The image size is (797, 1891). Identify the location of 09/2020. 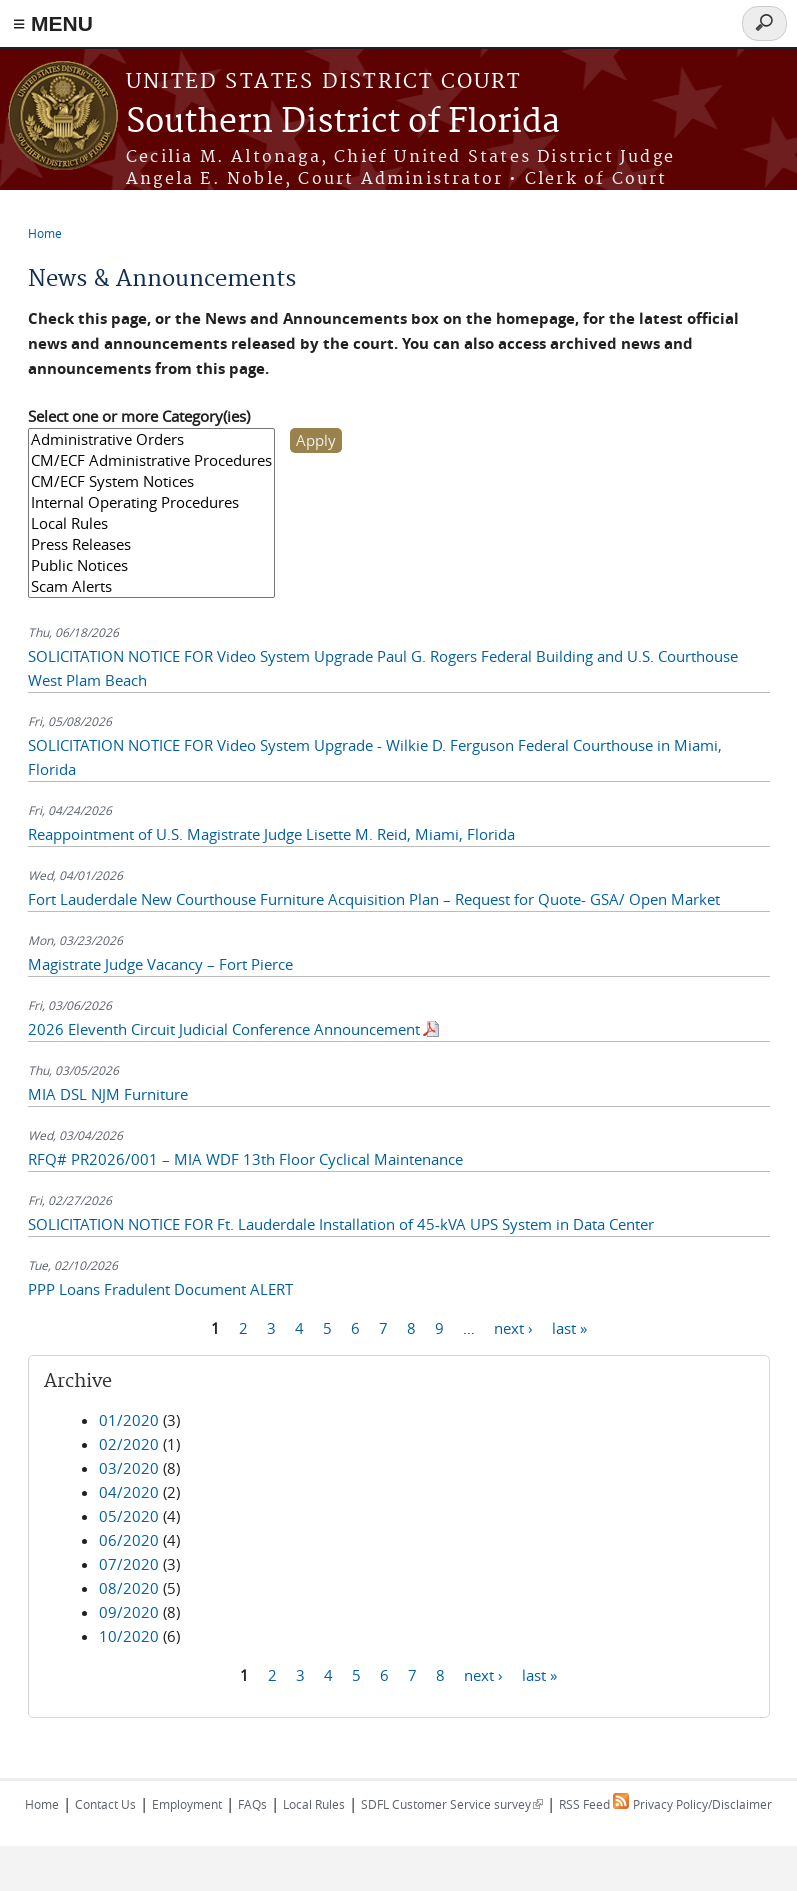
(129, 1612).